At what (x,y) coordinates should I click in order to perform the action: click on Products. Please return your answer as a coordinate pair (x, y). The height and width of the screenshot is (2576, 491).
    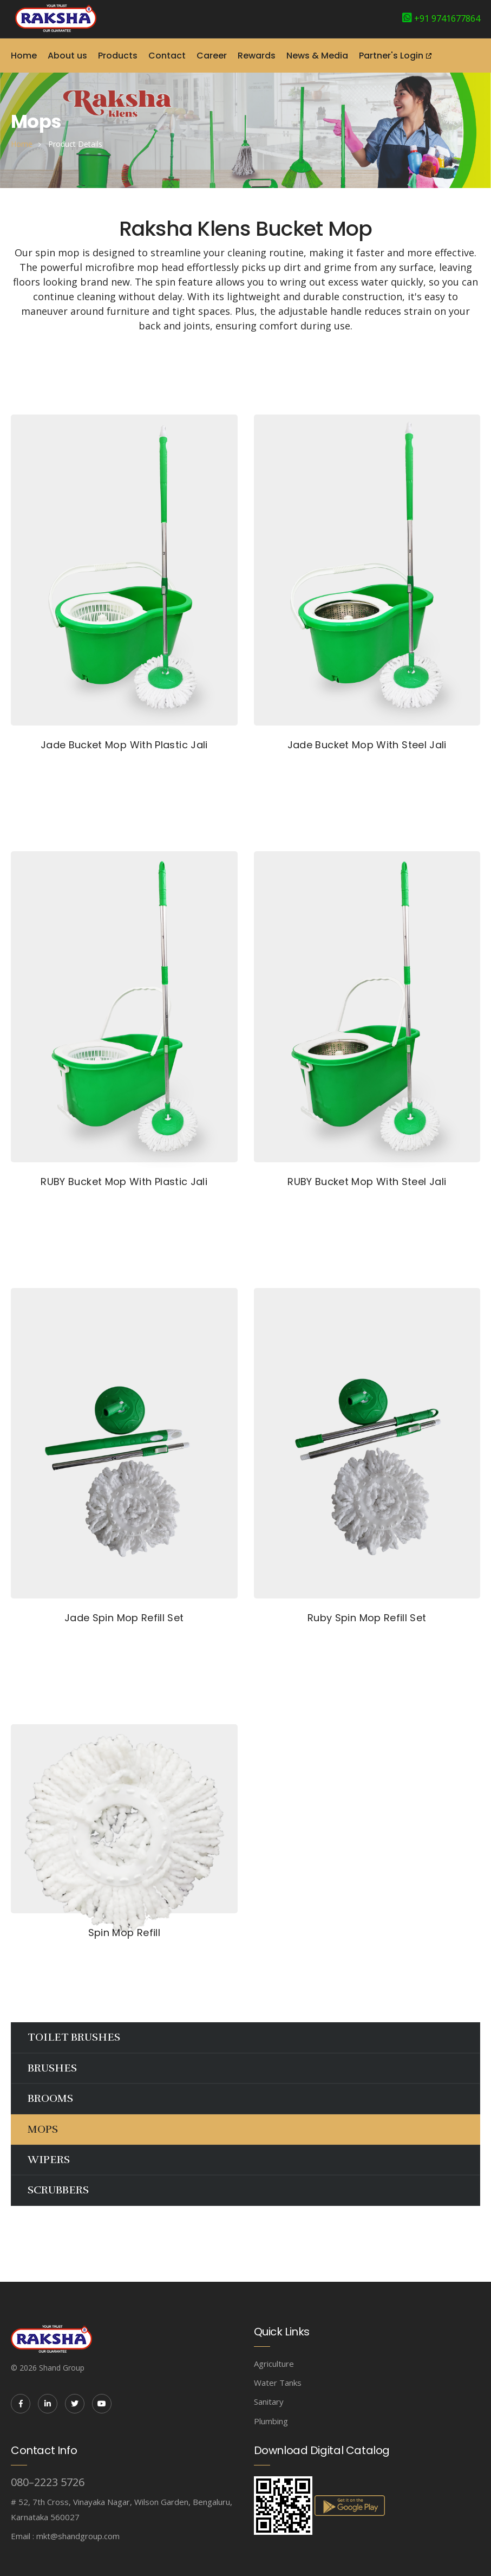
    Looking at the image, I should click on (118, 55).